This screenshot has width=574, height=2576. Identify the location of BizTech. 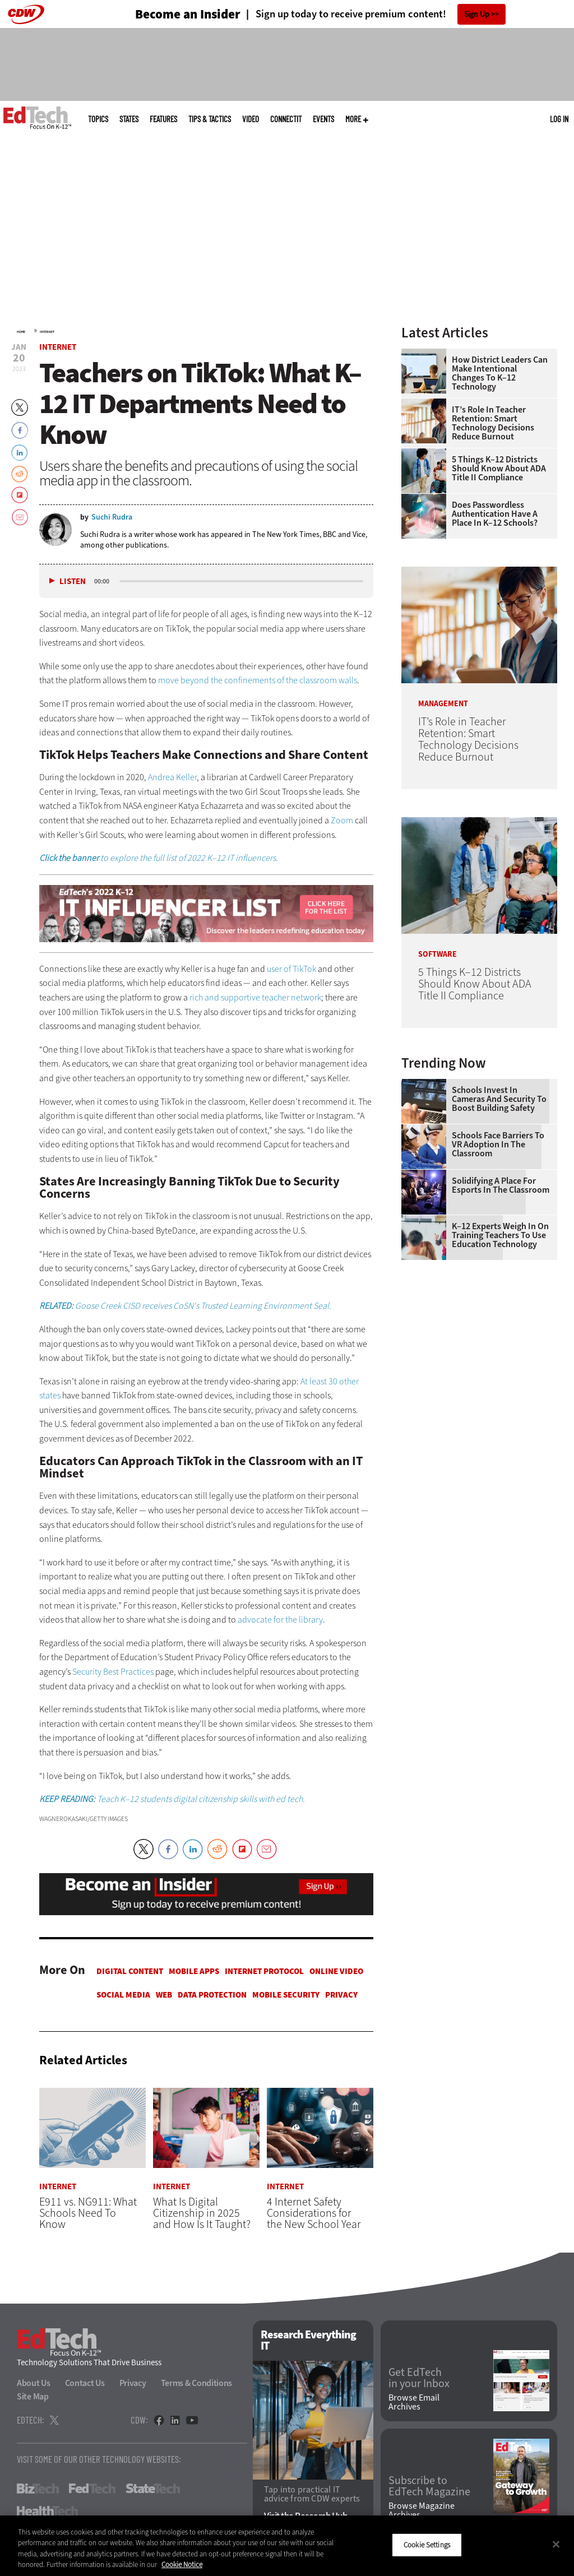
(38, 2489).